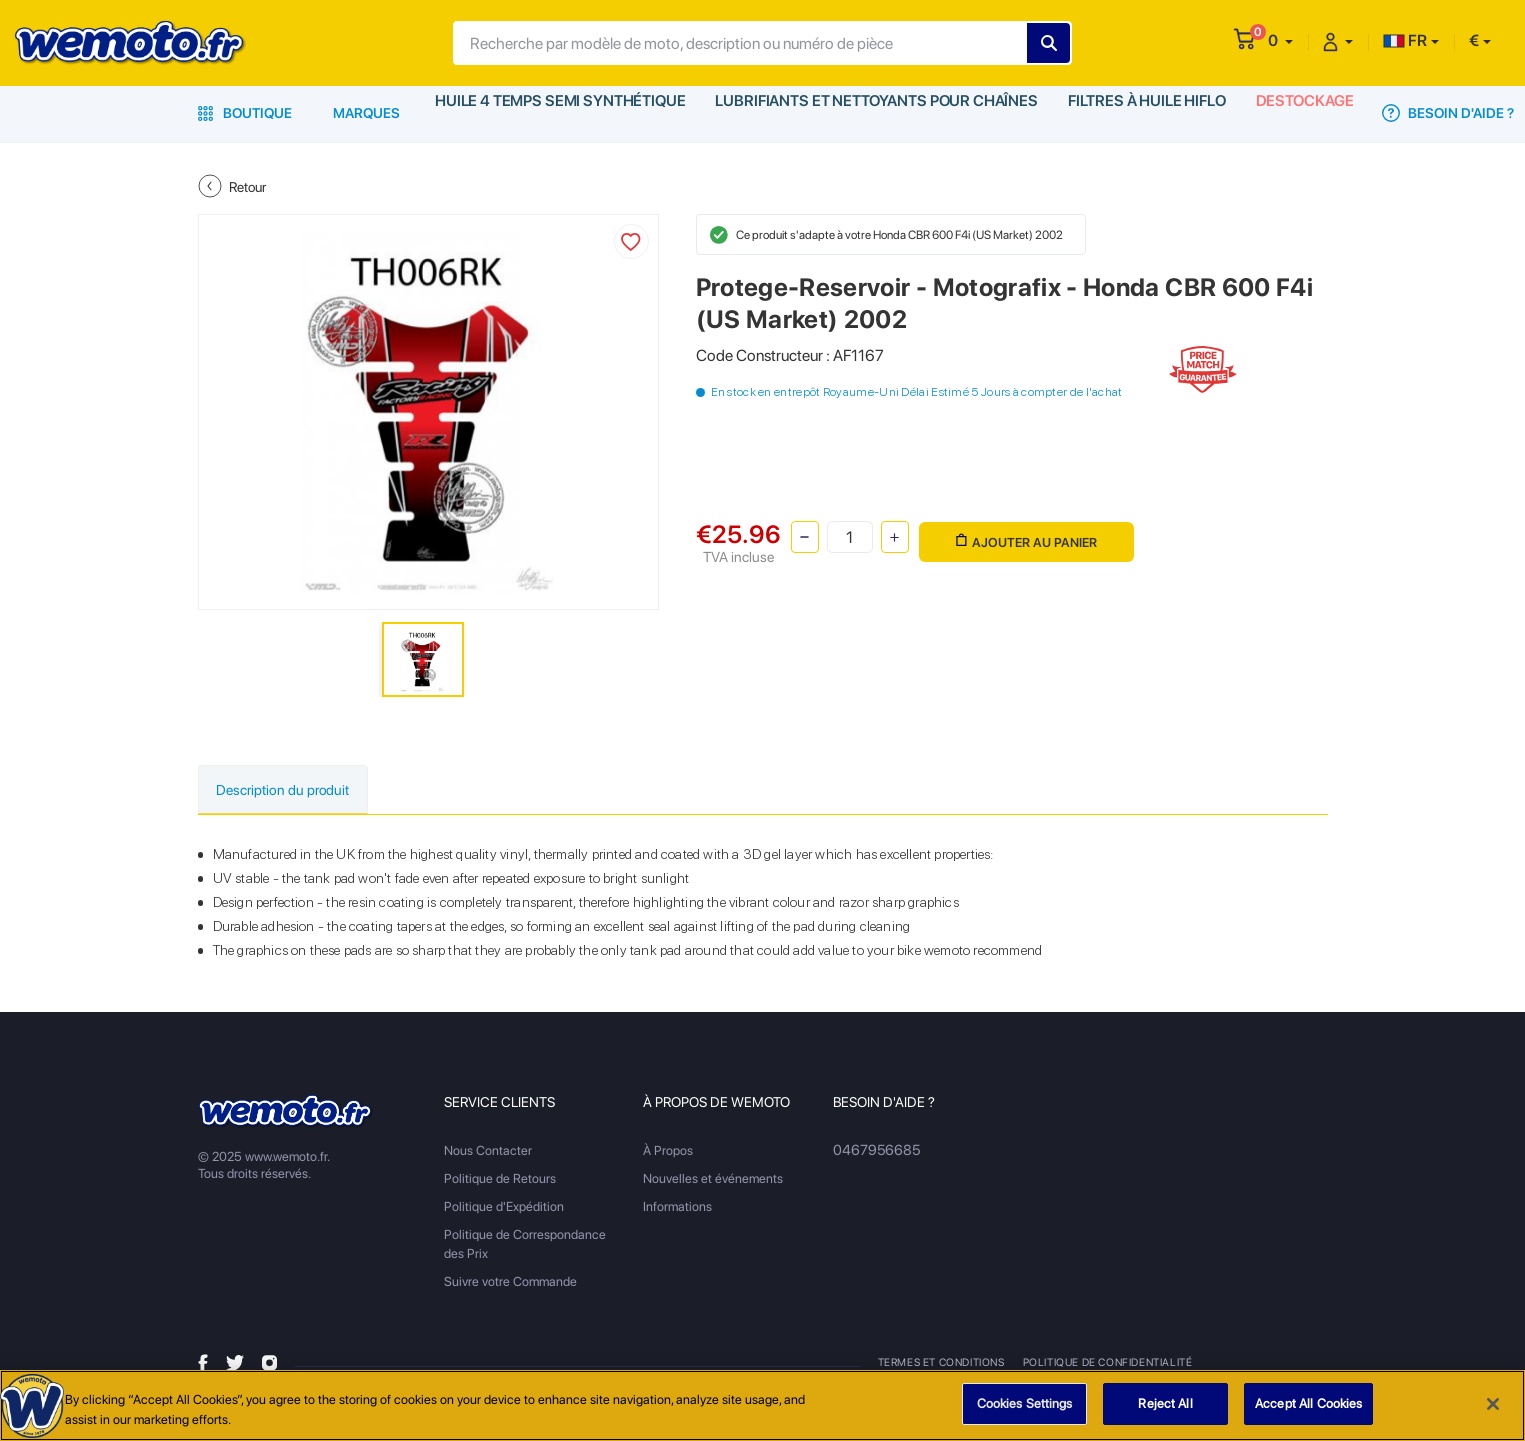 The image size is (1525, 1441). What do you see at coordinates (1130, 113) in the screenshot?
I see `Filtres à Huile HiFlo` at bounding box center [1130, 113].